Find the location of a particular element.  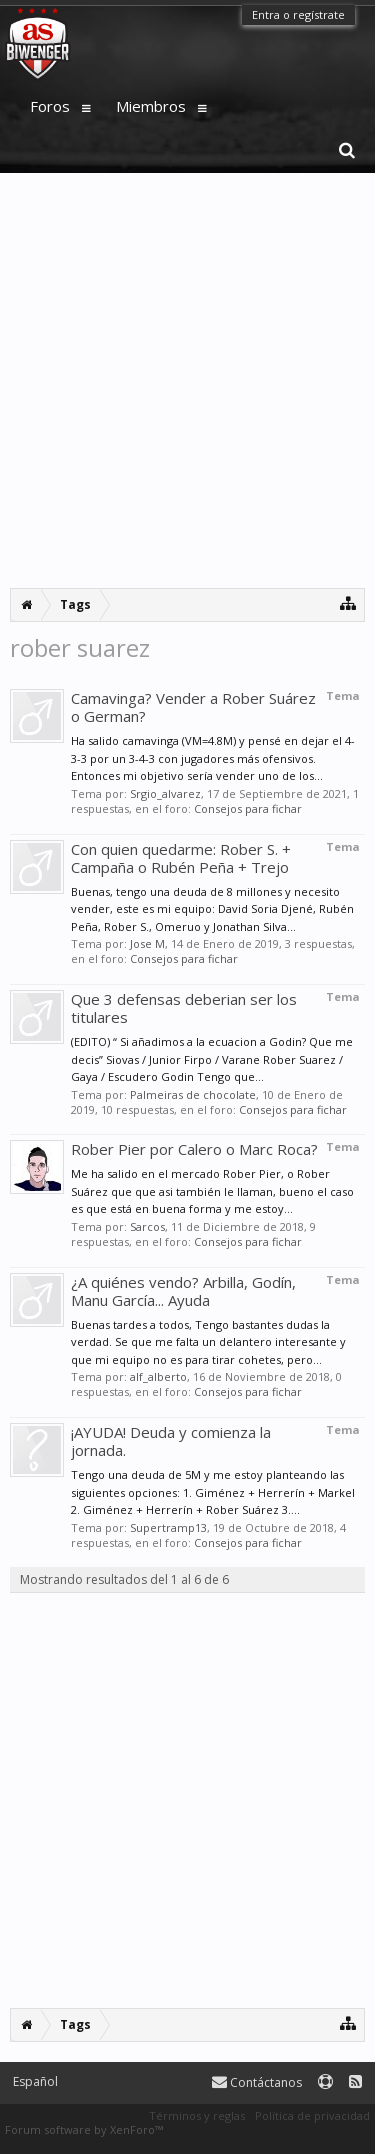

Foros is located at coordinates (50, 106).